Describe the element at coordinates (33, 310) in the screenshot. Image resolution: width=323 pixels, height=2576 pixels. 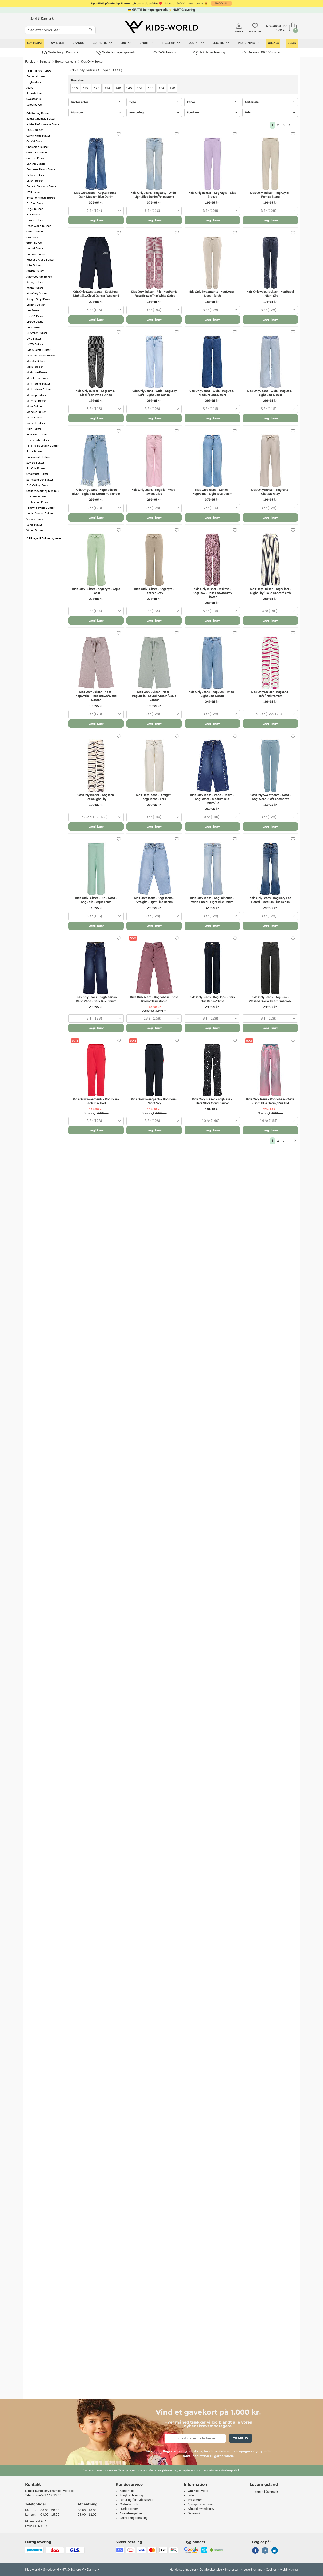
I see `Lee Bukser` at that location.